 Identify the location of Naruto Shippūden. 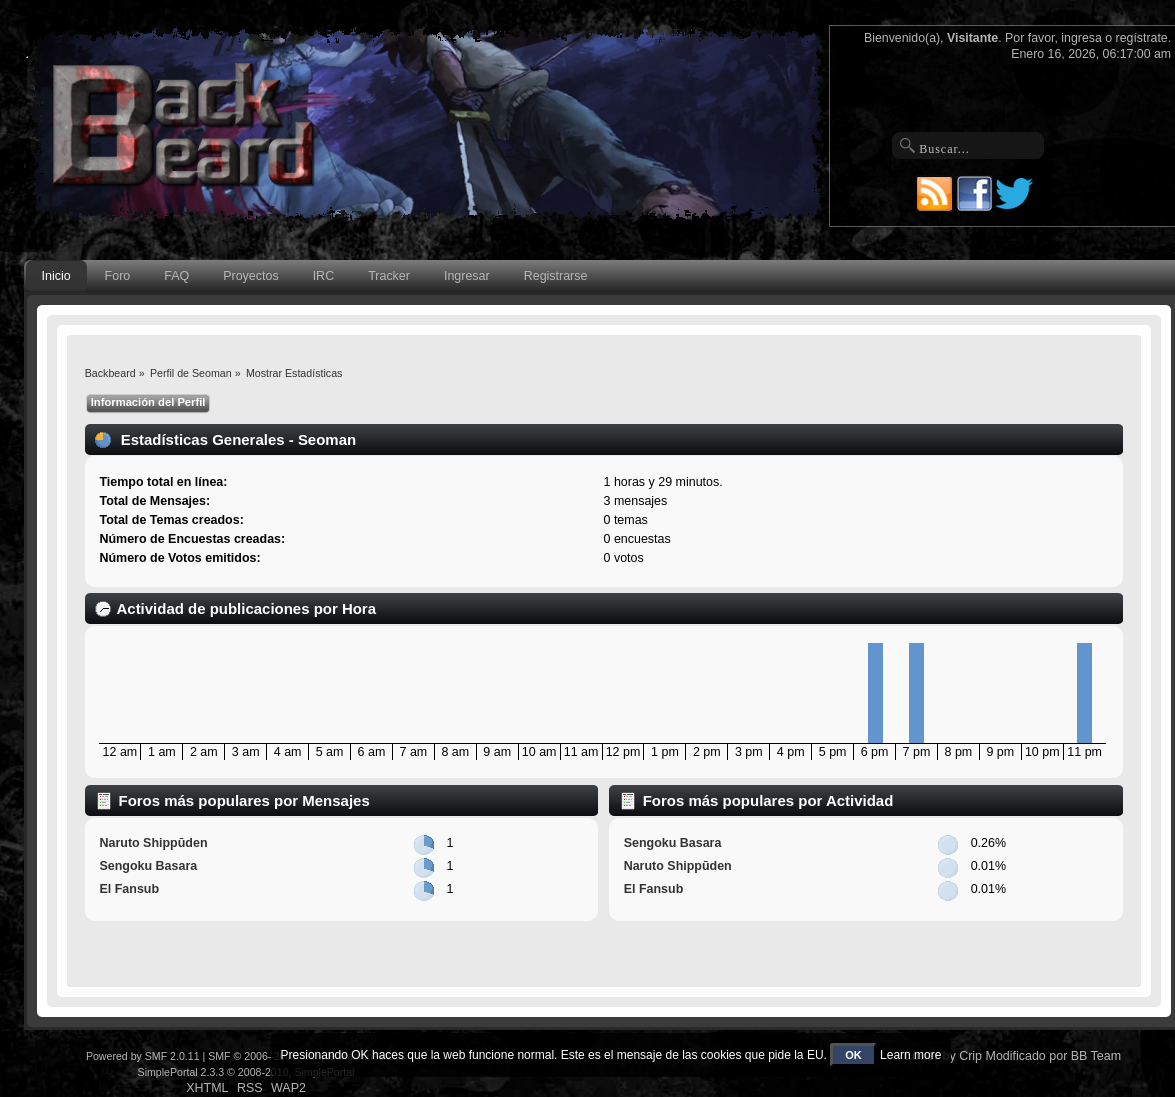
(153, 843).